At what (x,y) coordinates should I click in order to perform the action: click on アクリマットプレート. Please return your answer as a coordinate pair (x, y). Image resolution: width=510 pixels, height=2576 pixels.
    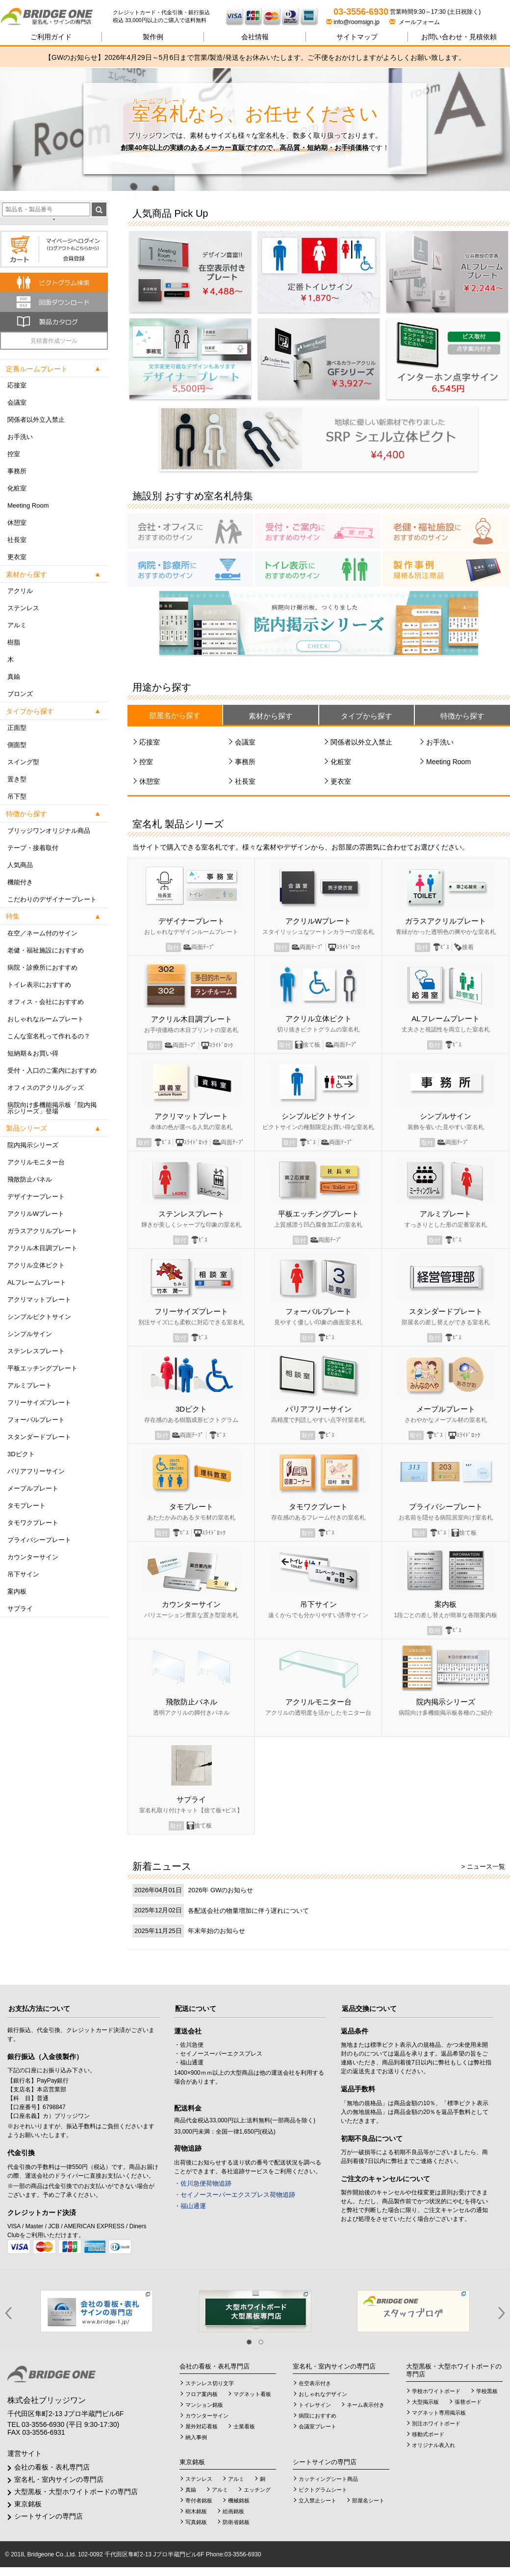
    Looking at the image, I should click on (39, 1299).